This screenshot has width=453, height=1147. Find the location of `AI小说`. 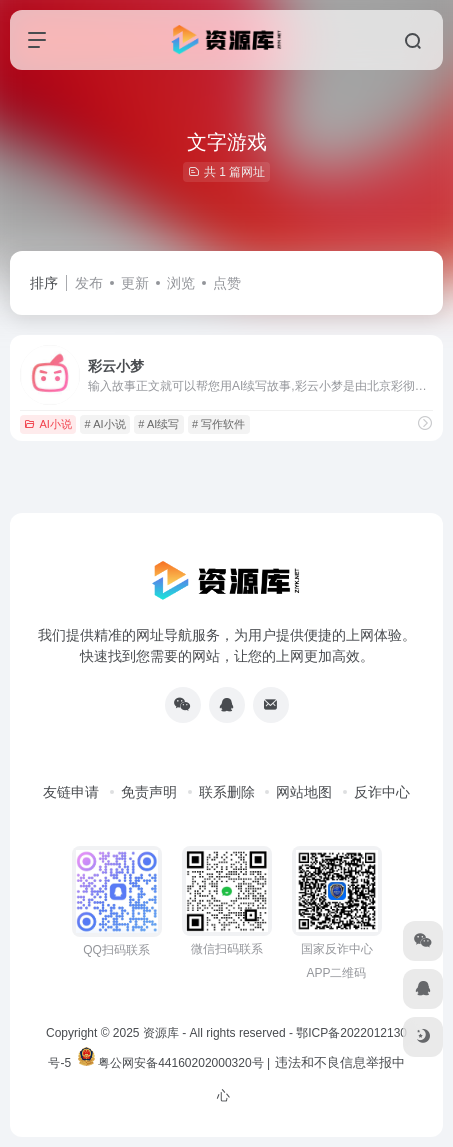

AI小说 is located at coordinates (47, 424).